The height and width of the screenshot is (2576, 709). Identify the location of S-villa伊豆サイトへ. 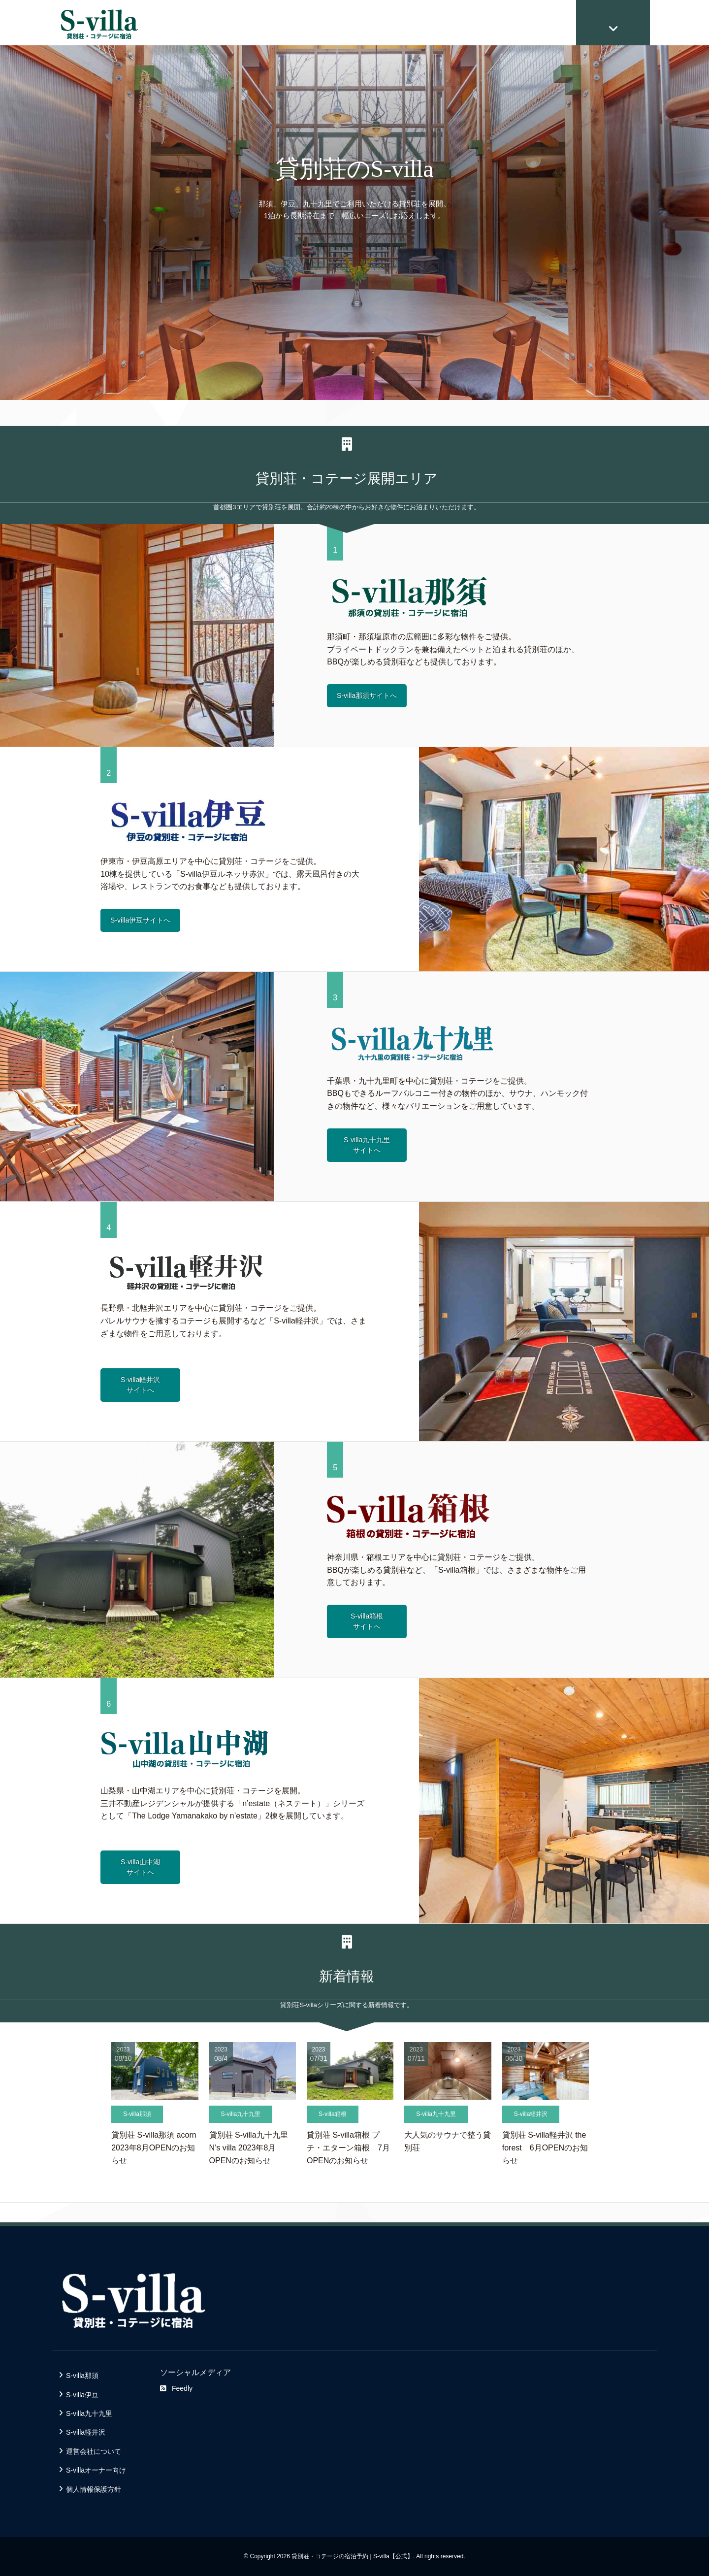
(140, 920).